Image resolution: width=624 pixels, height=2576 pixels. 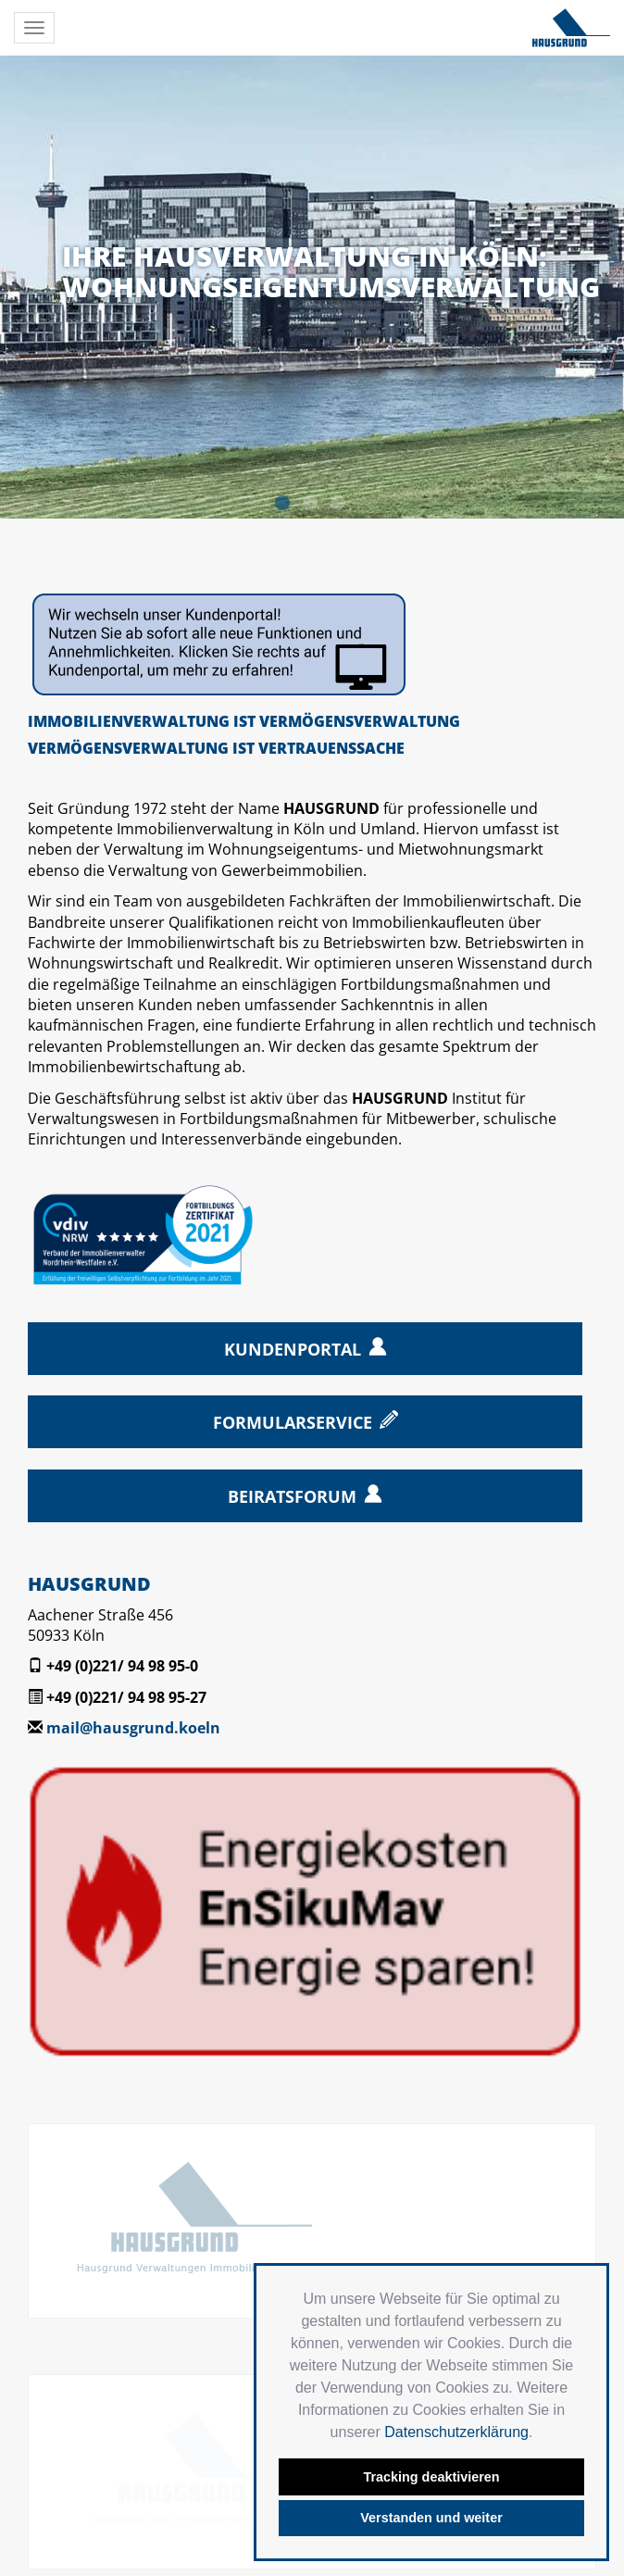 What do you see at coordinates (431, 2477) in the screenshot?
I see `Tracking deaktivieren [button]` at bounding box center [431, 2477].